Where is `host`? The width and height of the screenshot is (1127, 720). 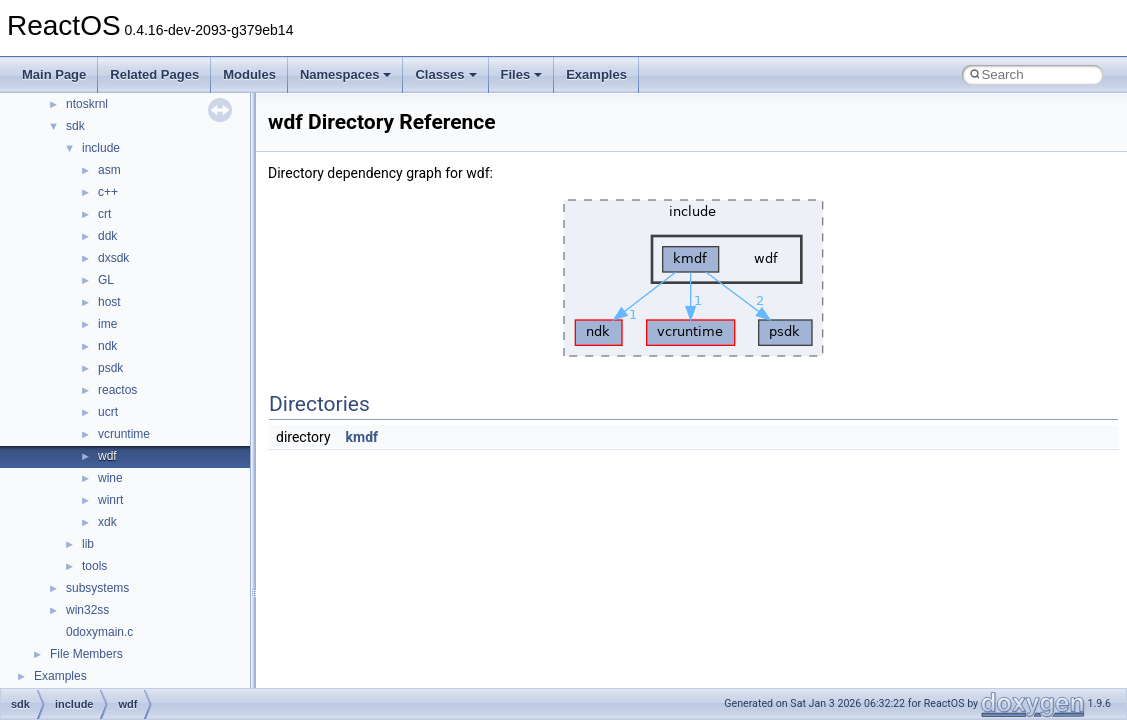
host is located at coordinates (109, 302).